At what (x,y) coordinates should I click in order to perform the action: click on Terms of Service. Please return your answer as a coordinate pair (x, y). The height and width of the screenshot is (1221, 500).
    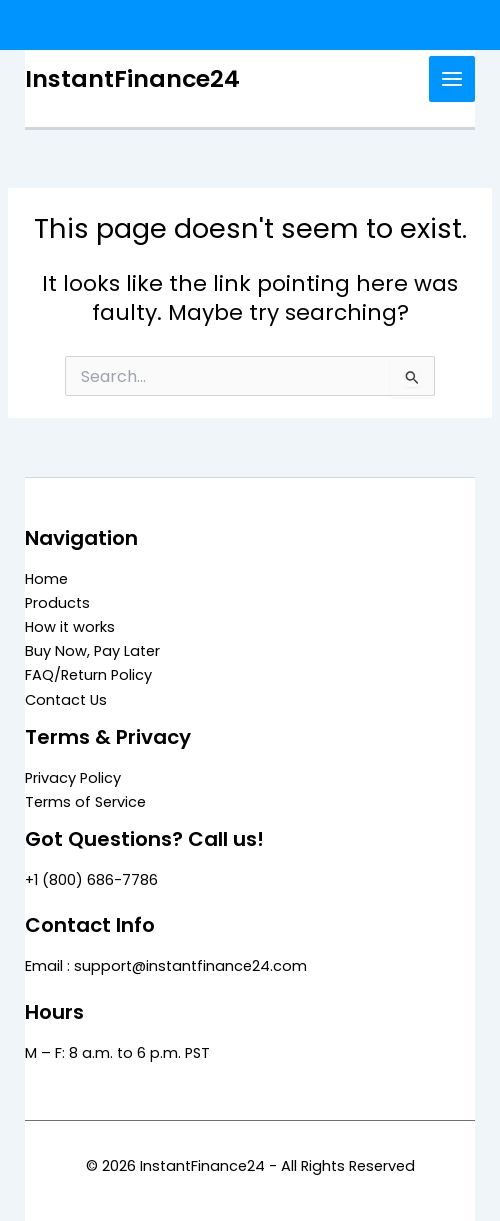
    Looking at the image, I should click on (85, 802).